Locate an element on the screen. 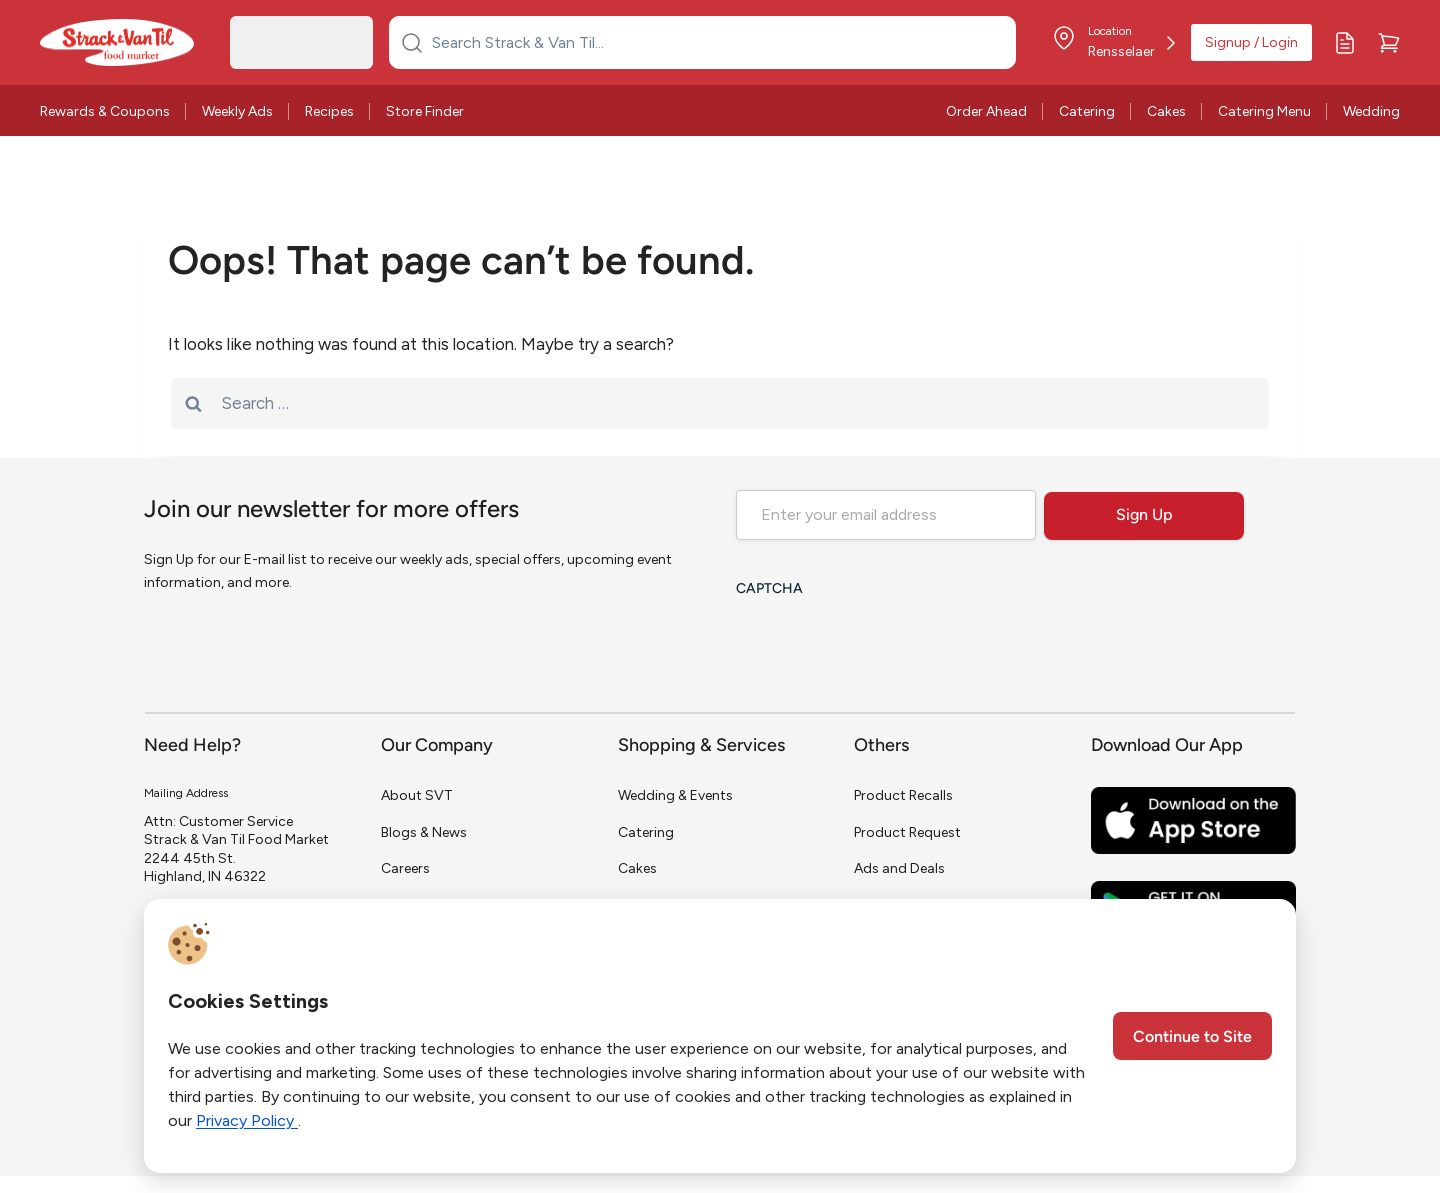  Product Recalls is located at coordinates (903, 795).